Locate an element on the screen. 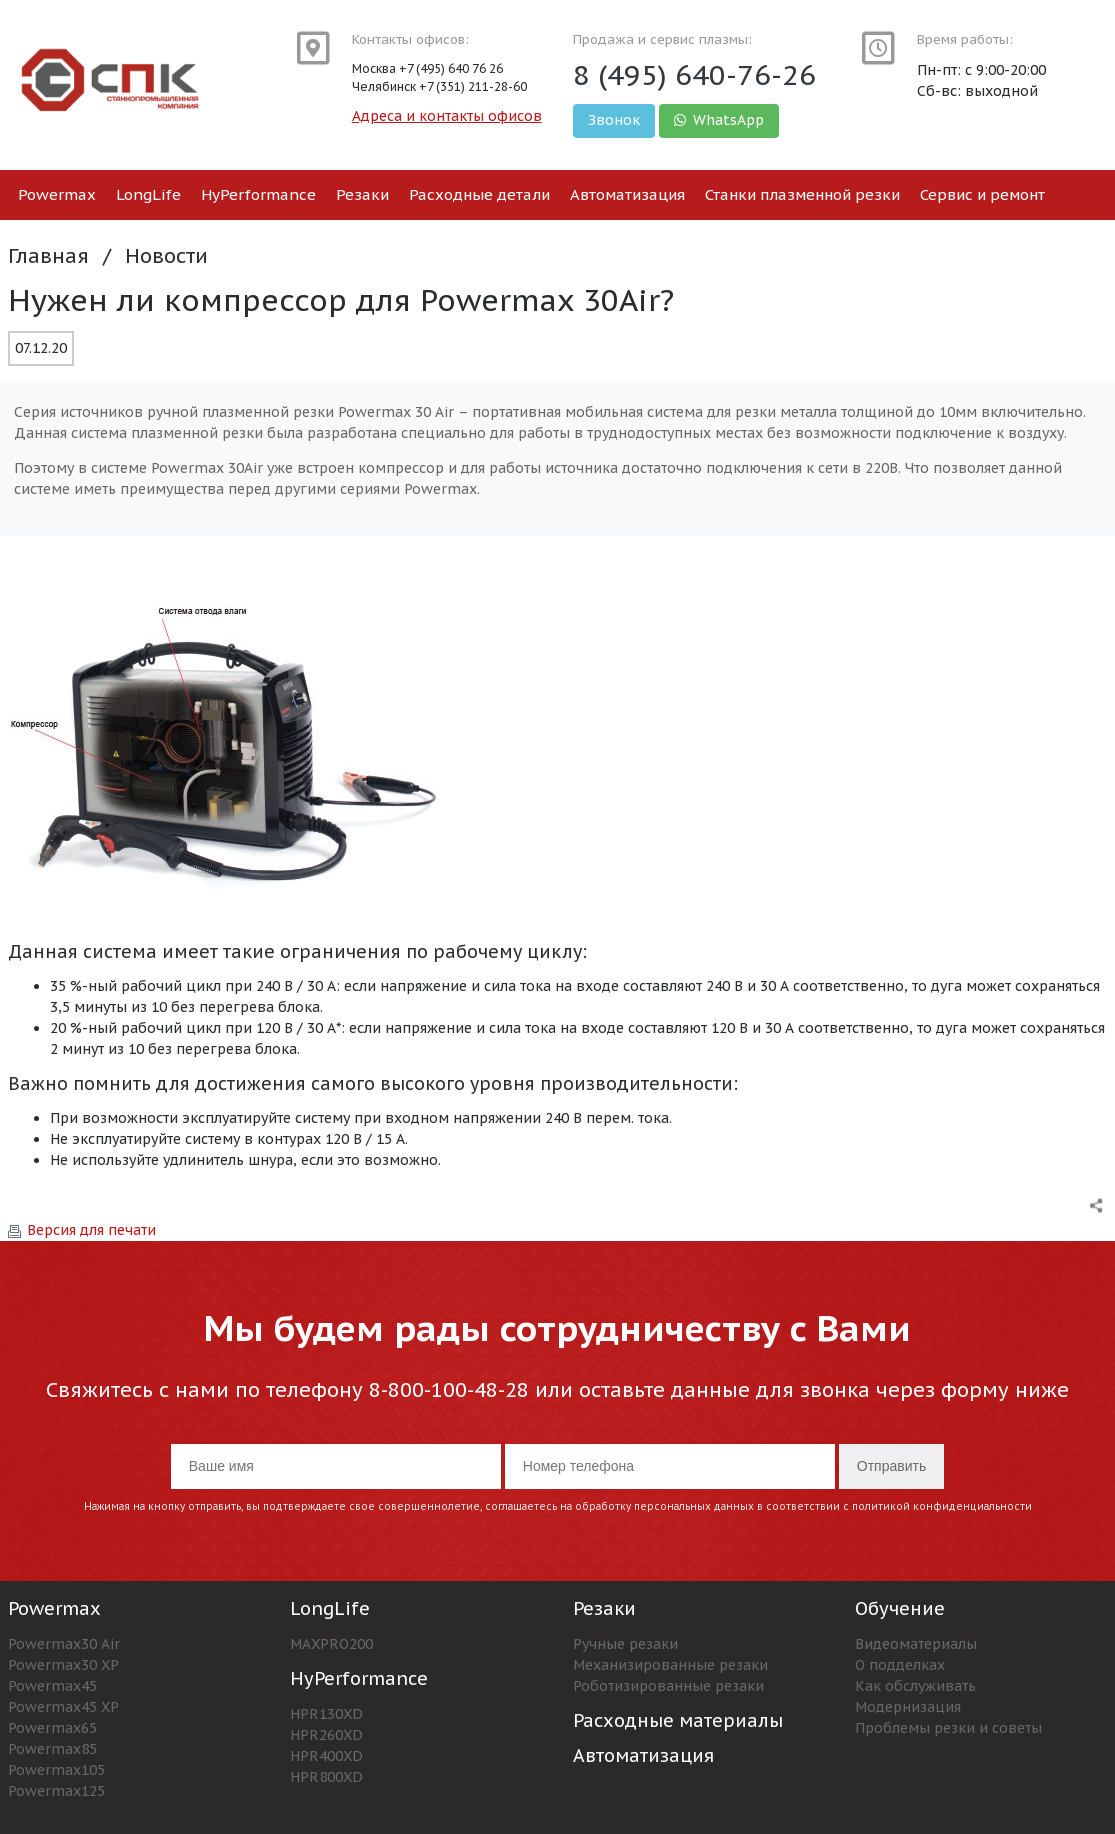  Модернизация is located at coordinates (908, 1707).